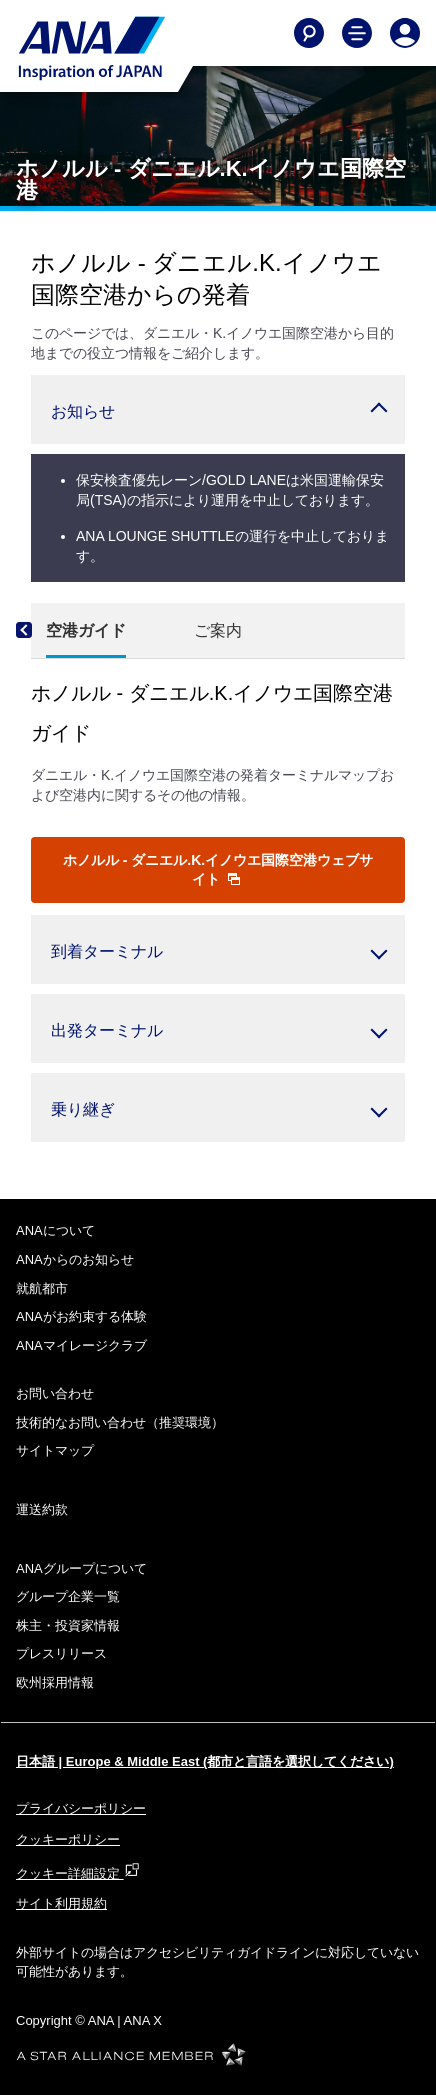  Describe the element at coordinates (61, 1903) in the screenshot. I see `サイト利用規約` at that location.